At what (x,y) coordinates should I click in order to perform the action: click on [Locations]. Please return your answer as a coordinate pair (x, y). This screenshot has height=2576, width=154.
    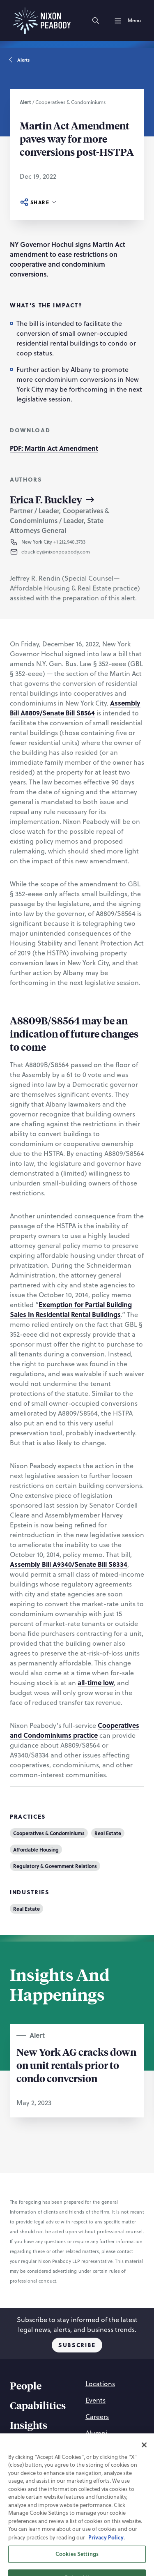
    Looking at the image, I should click on (100, 2383).